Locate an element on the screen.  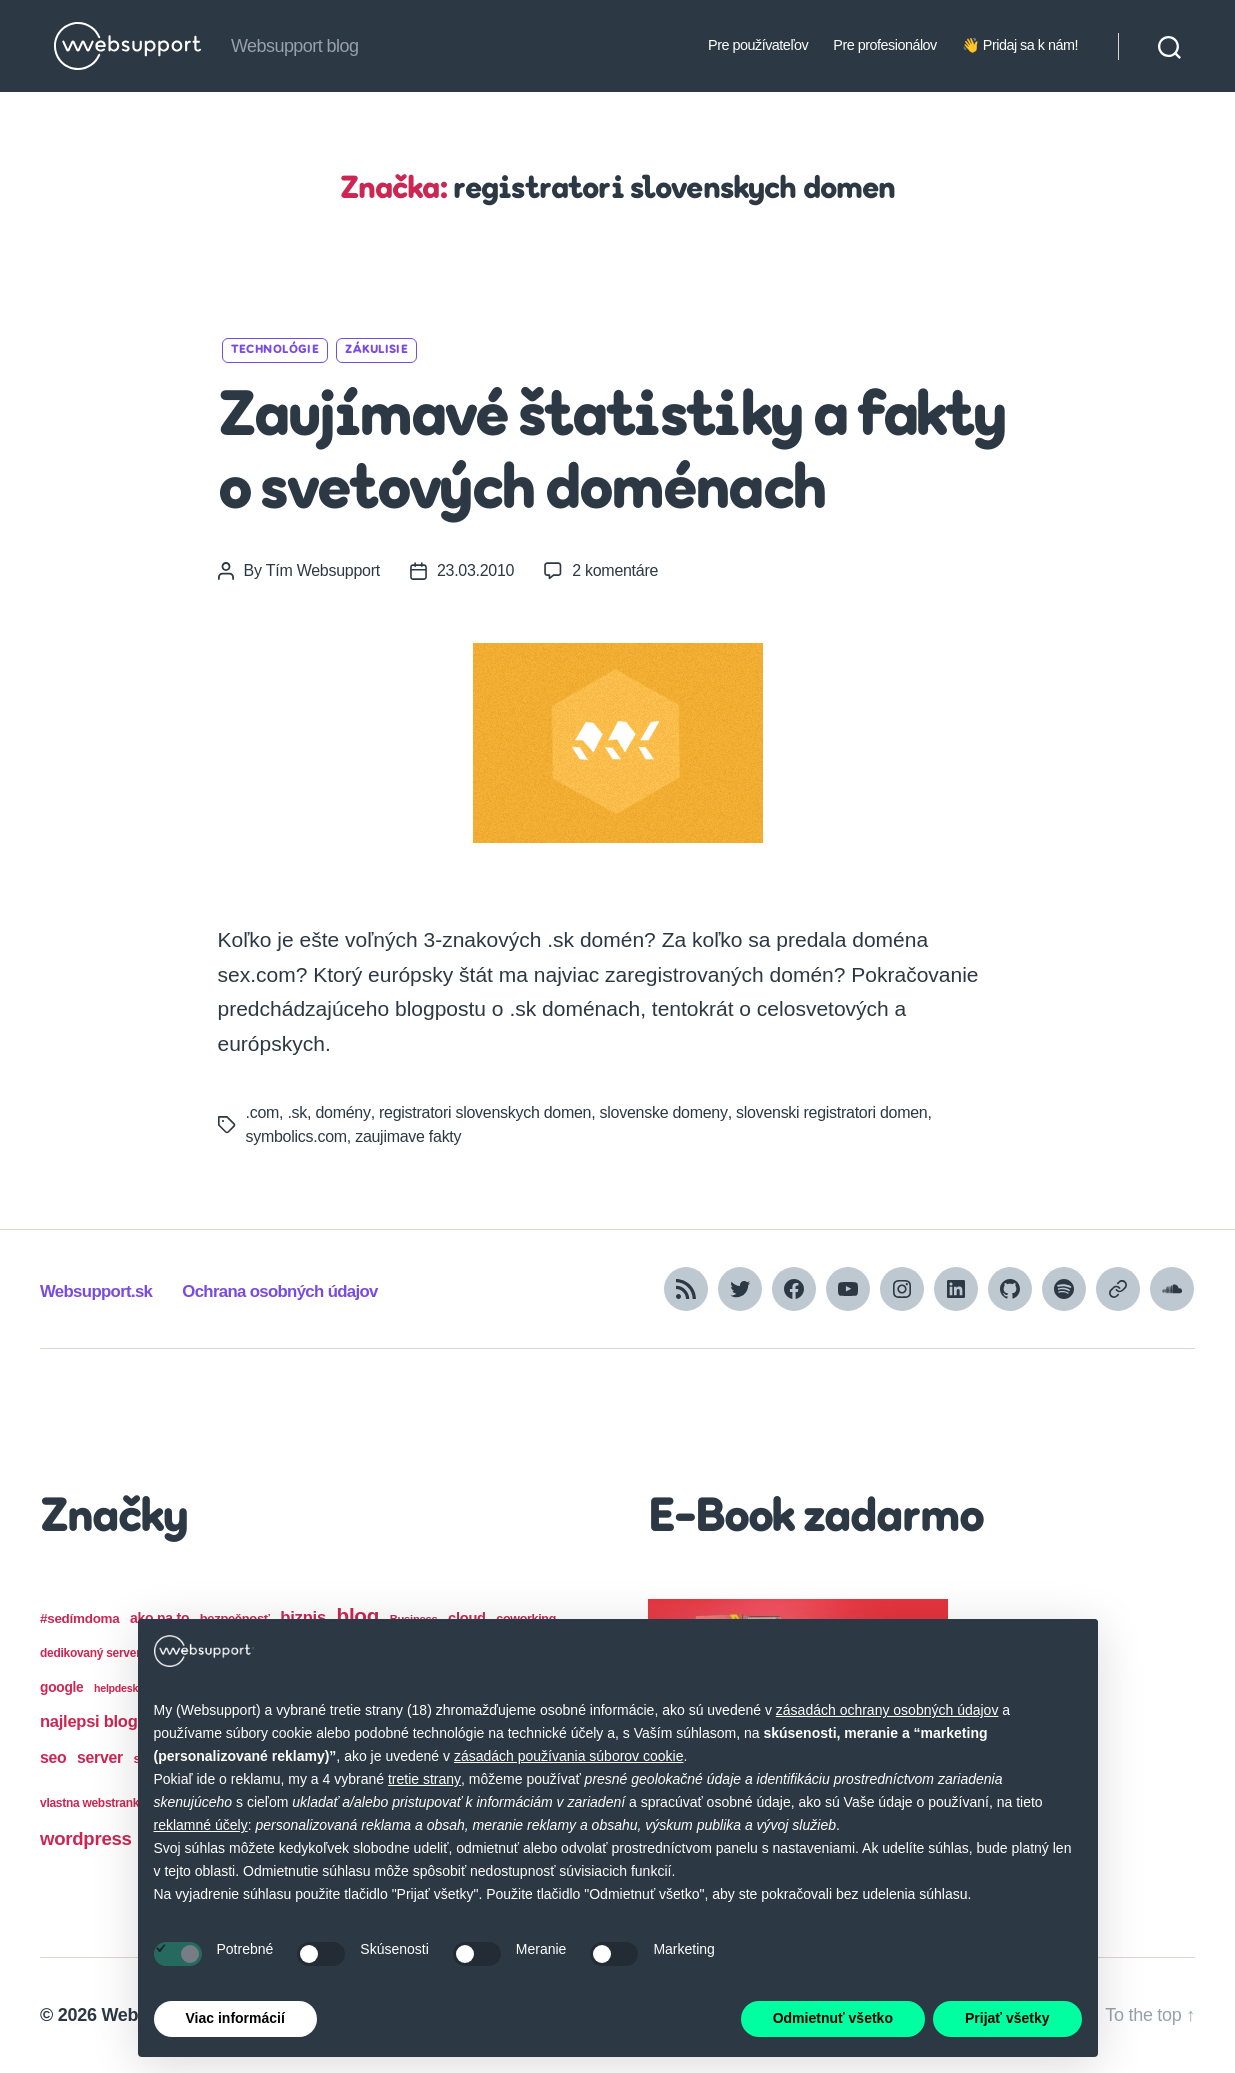
.sk is located at coordinates (297, 1112).